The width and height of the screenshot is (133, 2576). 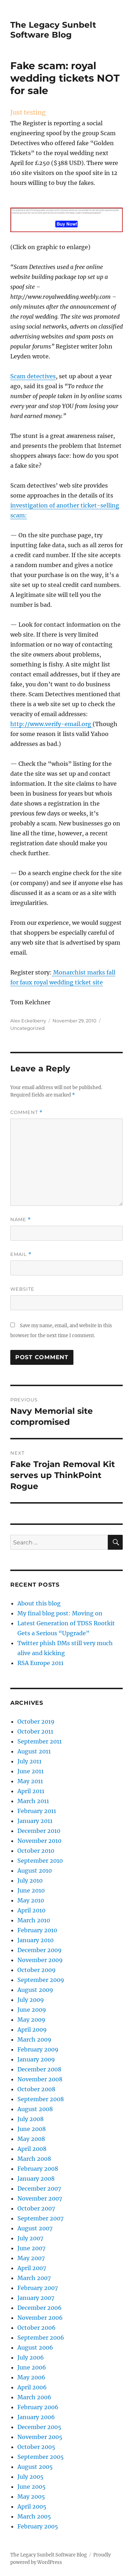 What do you see at coordinates (37, 2168) in the screenshot?
I see `February 2008` at bounding box center [37, 2168].